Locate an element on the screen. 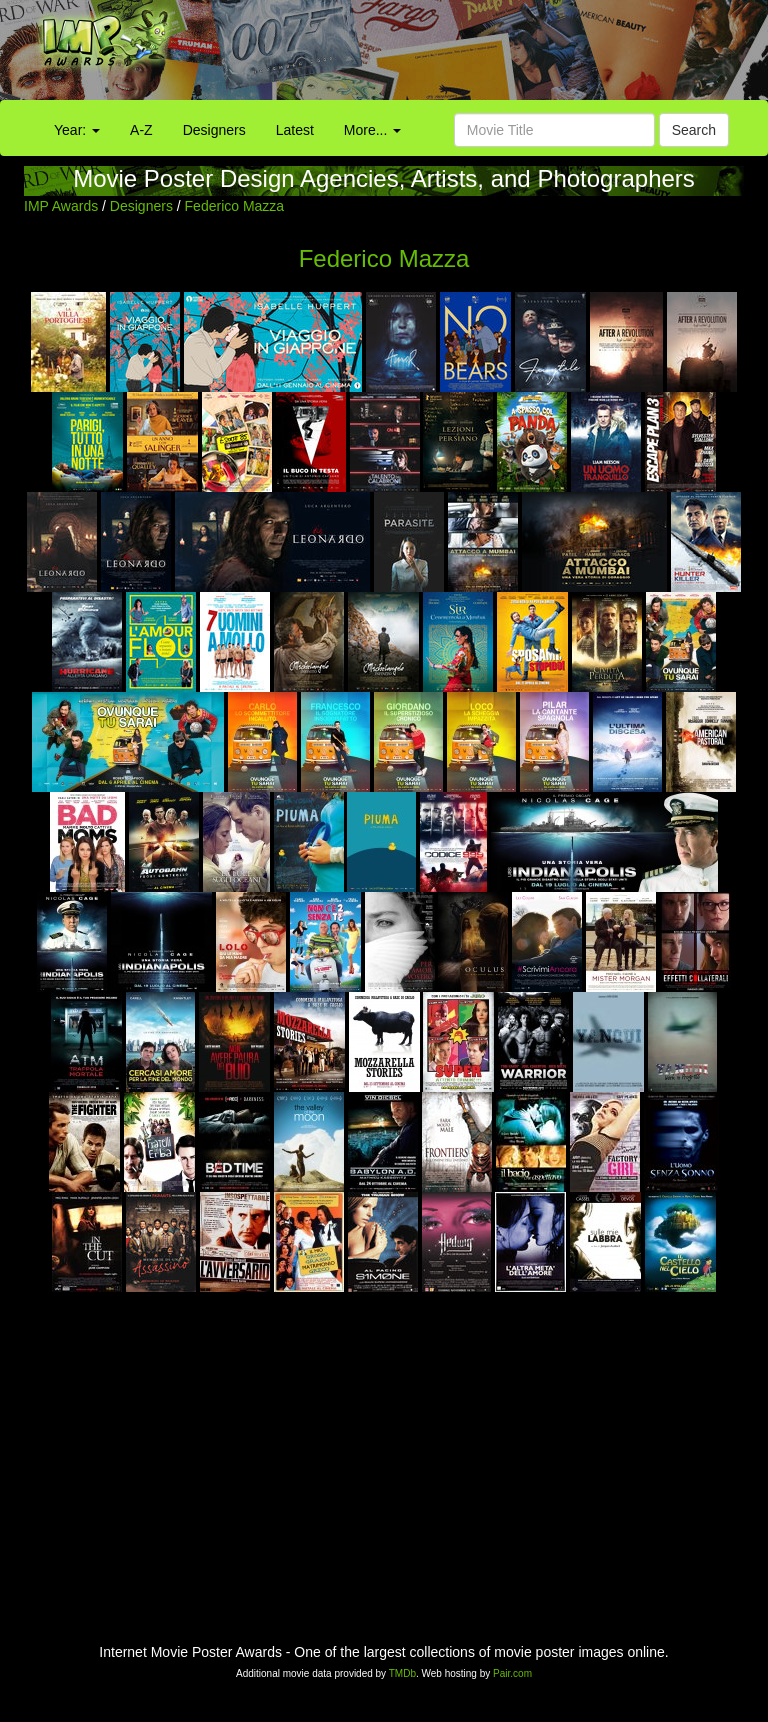  Latest is located at coordinates (295, 130).